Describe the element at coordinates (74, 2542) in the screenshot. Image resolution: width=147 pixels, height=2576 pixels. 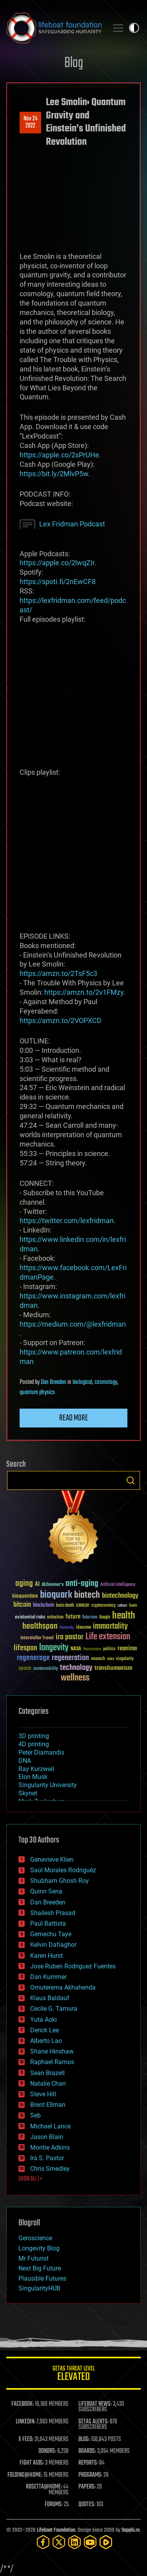
I see `[LinkedIn]` at that location.